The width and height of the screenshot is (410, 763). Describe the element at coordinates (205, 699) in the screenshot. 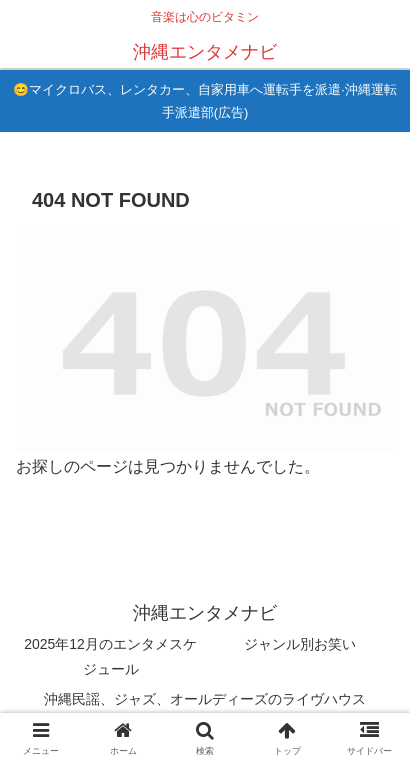

I see `沖縄民謡、ジャズ、オールディーズのライヴハウス` at that location.